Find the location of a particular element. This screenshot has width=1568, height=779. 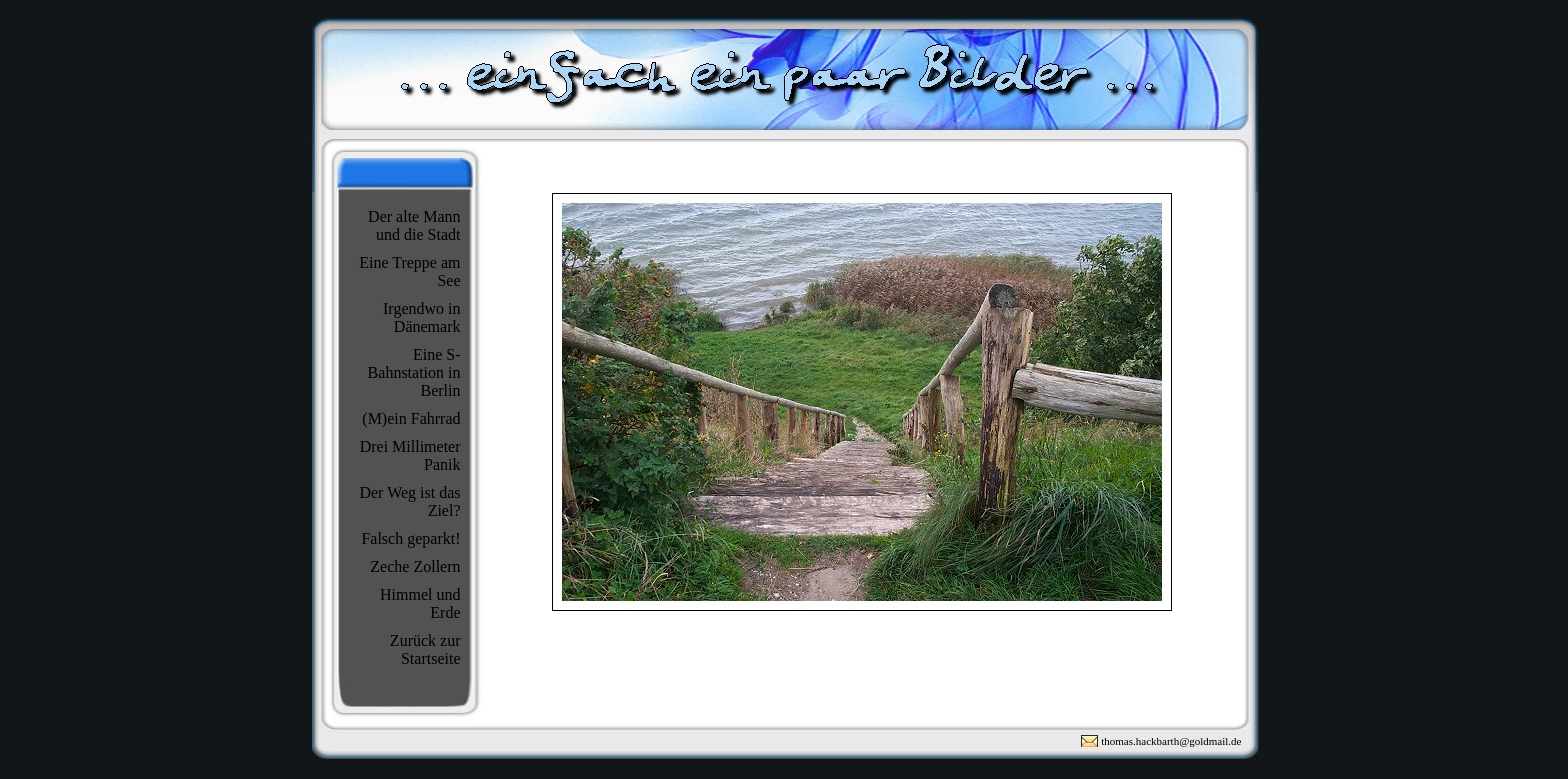

(M)ein Fahrrad is located at coordinates (411, 418).